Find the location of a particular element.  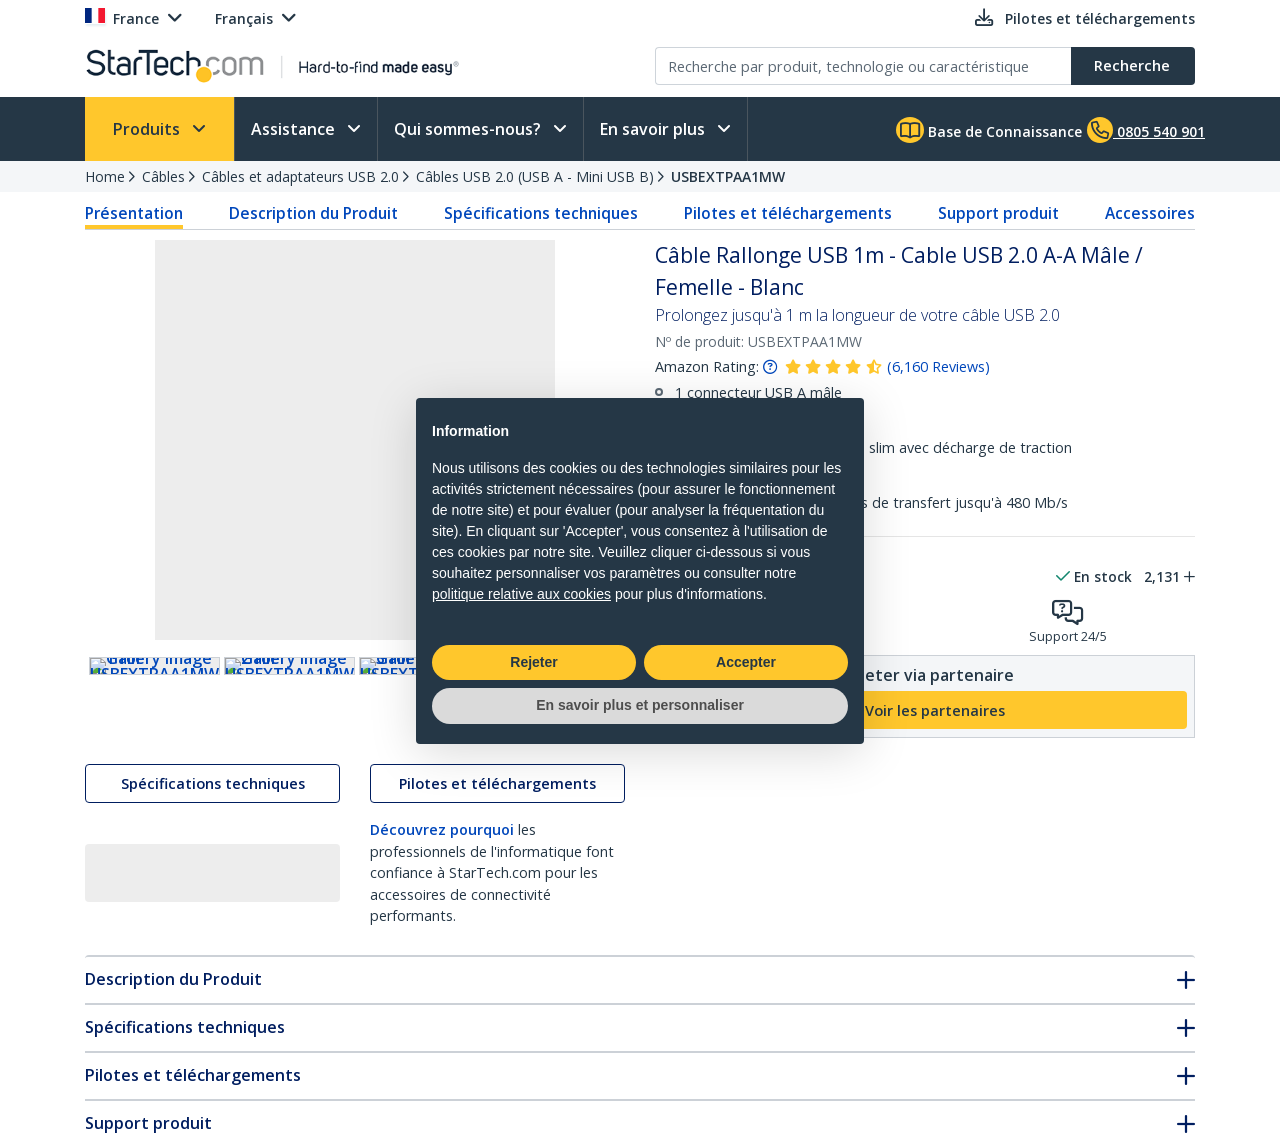

Câbles et adaptateurs USB 2.0 is located at coordinates (300, 176).